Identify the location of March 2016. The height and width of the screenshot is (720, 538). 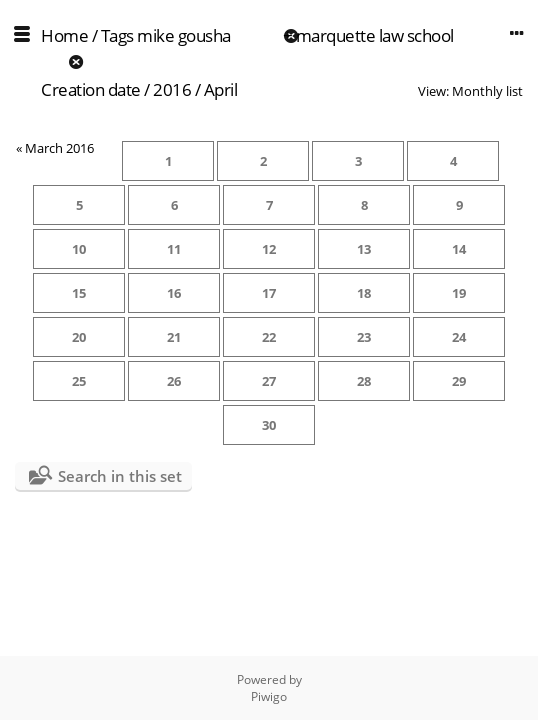
(59, 148).